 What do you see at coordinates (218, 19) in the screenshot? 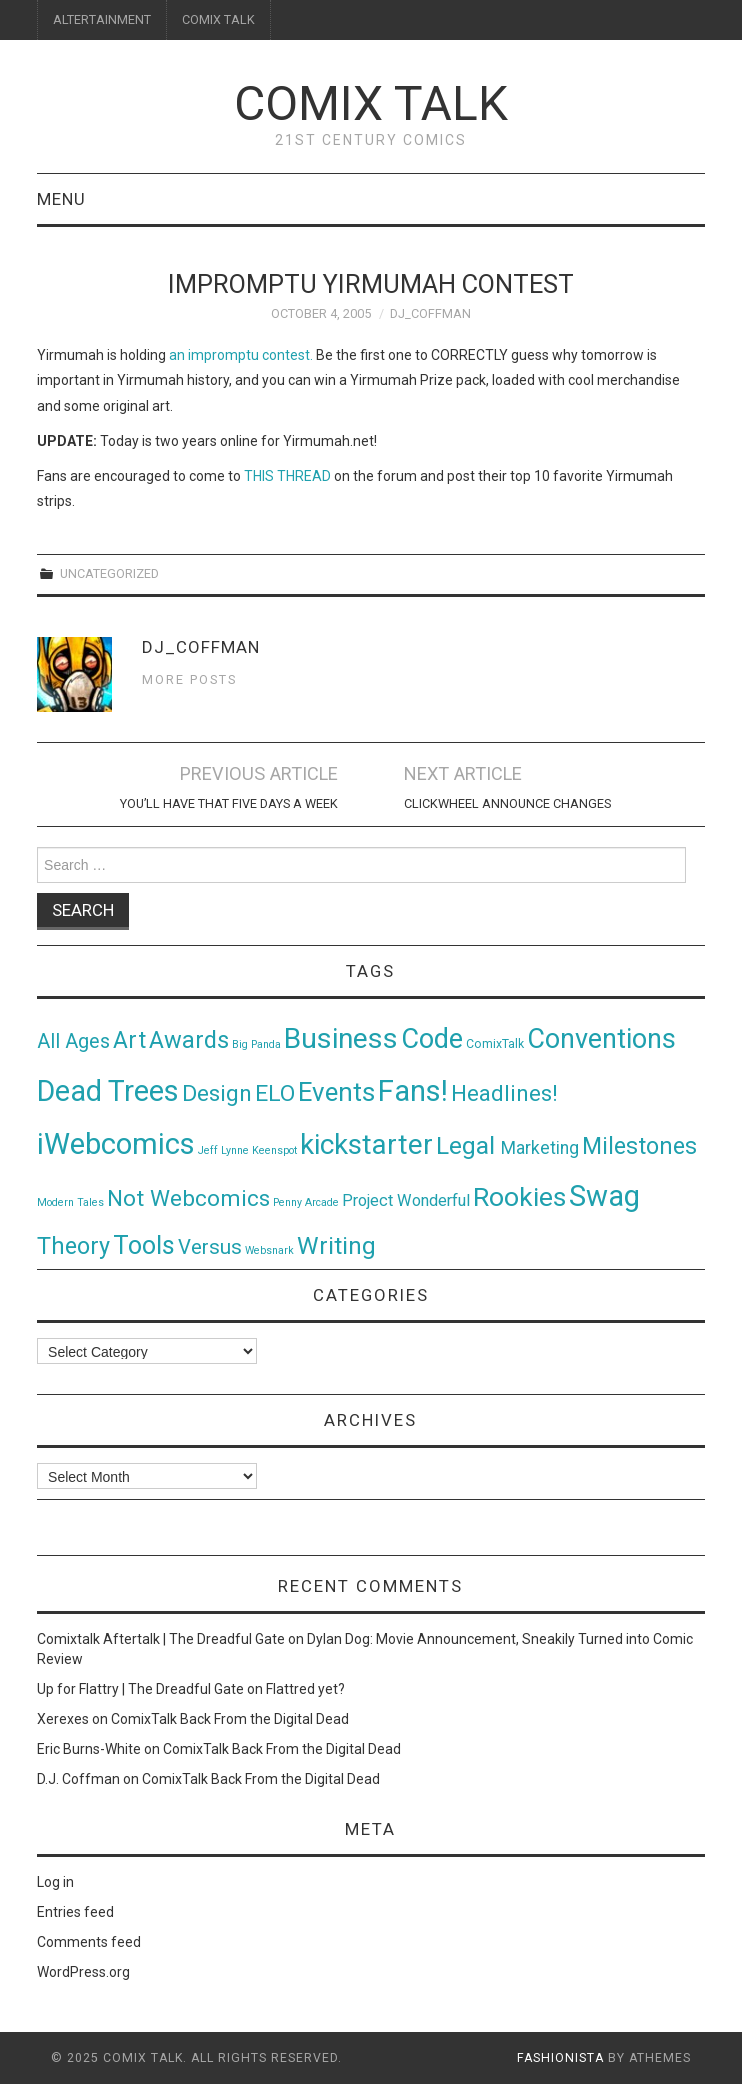
I see `COMIX TALK` at bounding box center [218, 19].